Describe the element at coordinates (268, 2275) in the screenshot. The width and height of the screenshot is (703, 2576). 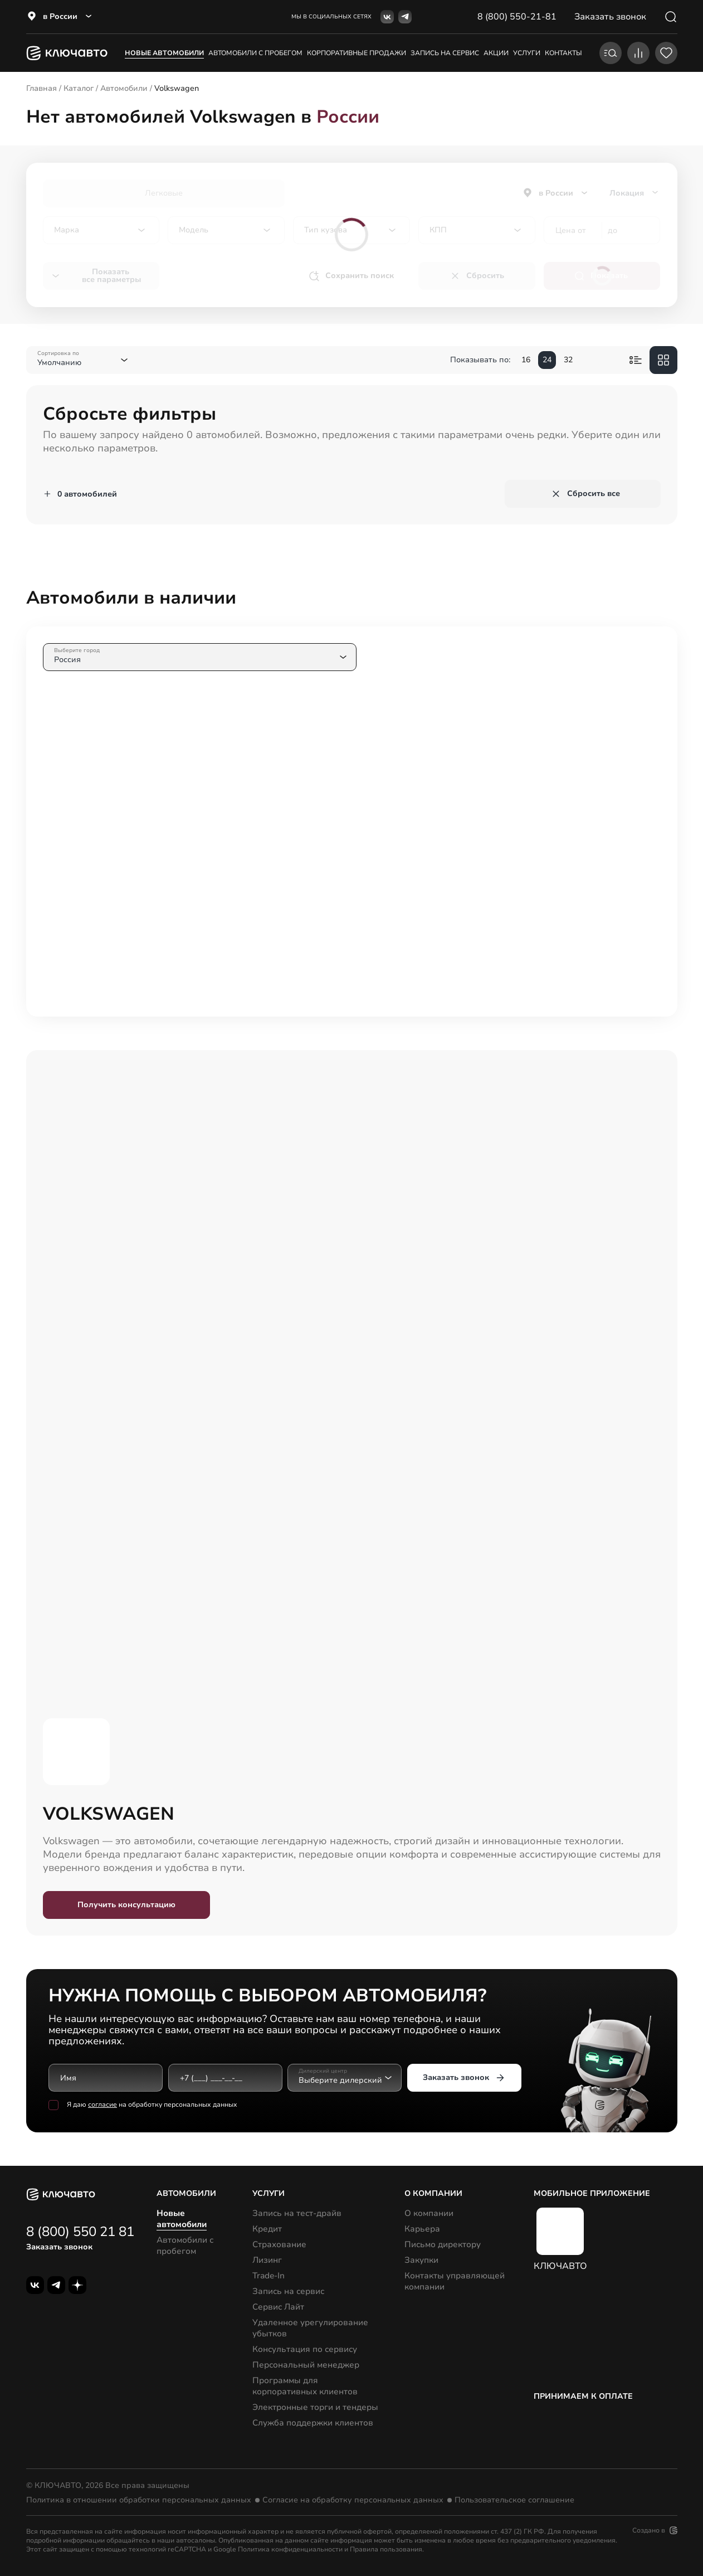
I see `Trade-In` at that location.